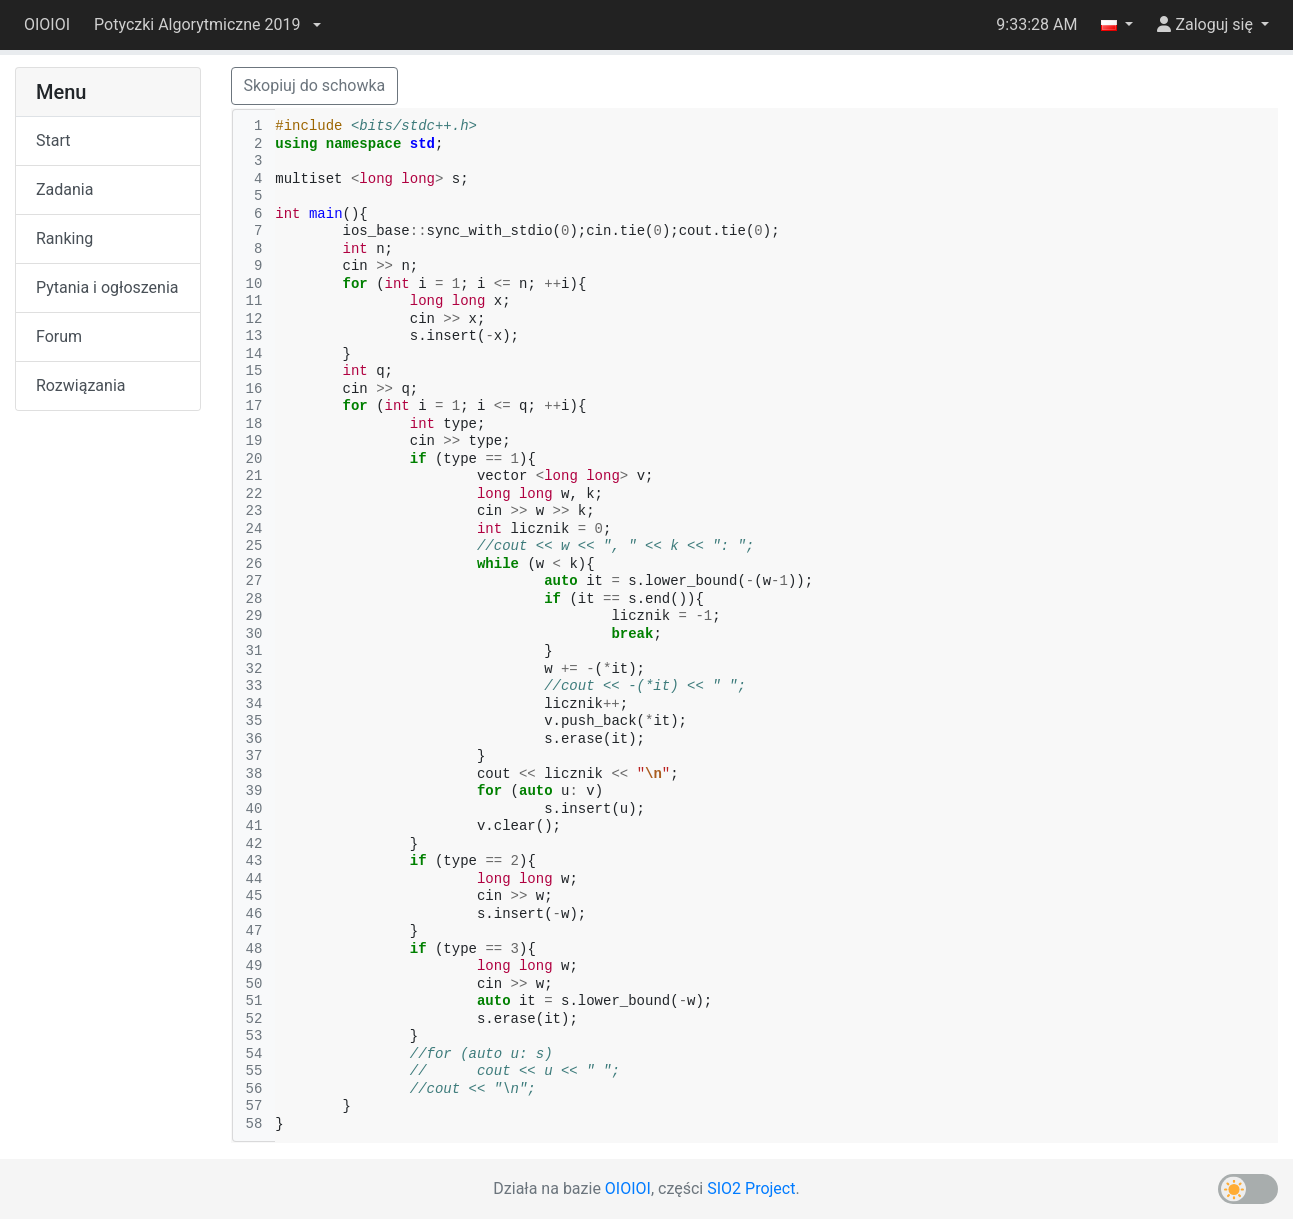 The width and height of the screenshot is (1293, 1219). I want to click on Pytania i ogłoszenia, so click(107, 287).